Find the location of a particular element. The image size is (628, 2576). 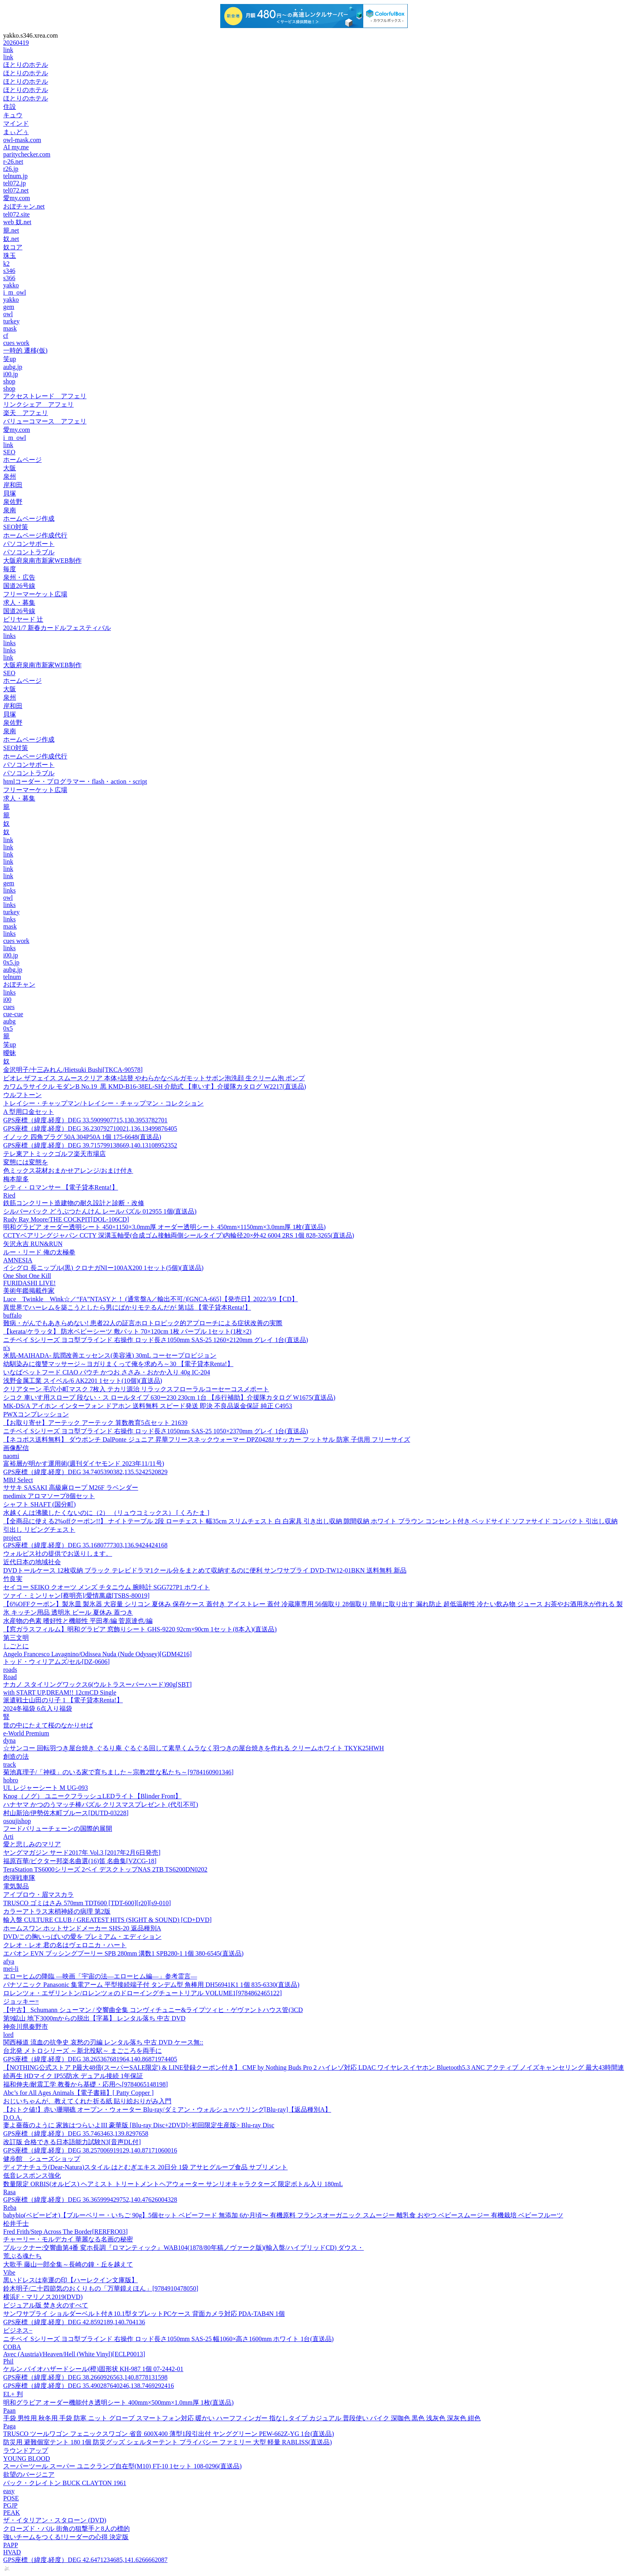

Arti is located at coordinates (8, 1836).